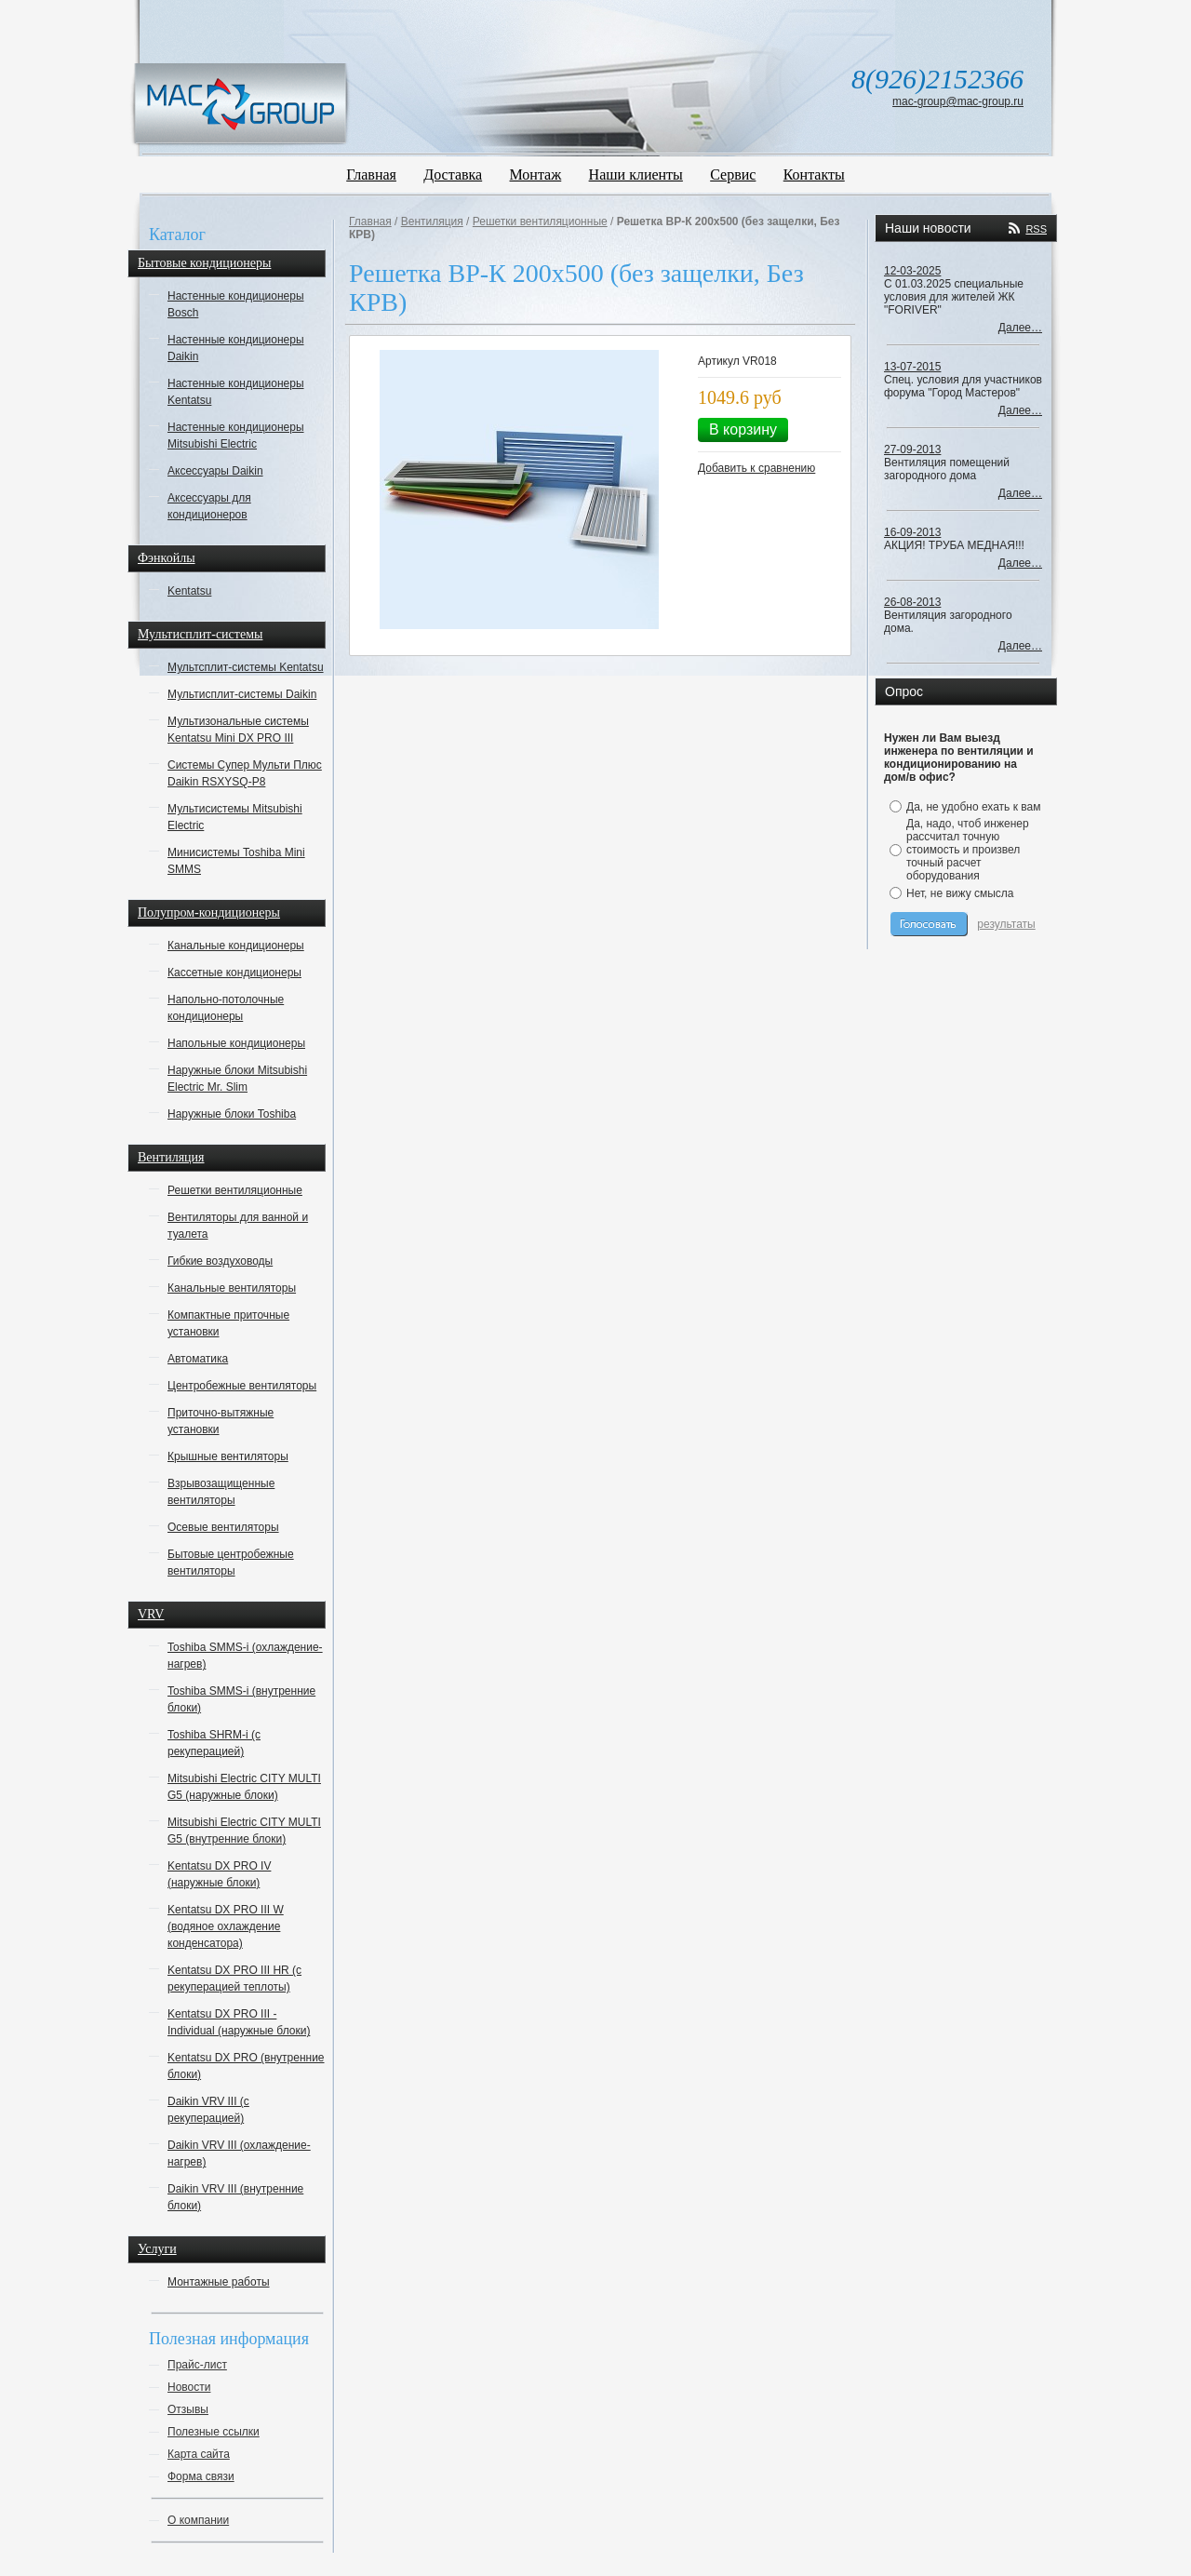 This screenshot has width=1191, height=2576. I want to click on Гибкие воздуховоды, so click(220, 1261).